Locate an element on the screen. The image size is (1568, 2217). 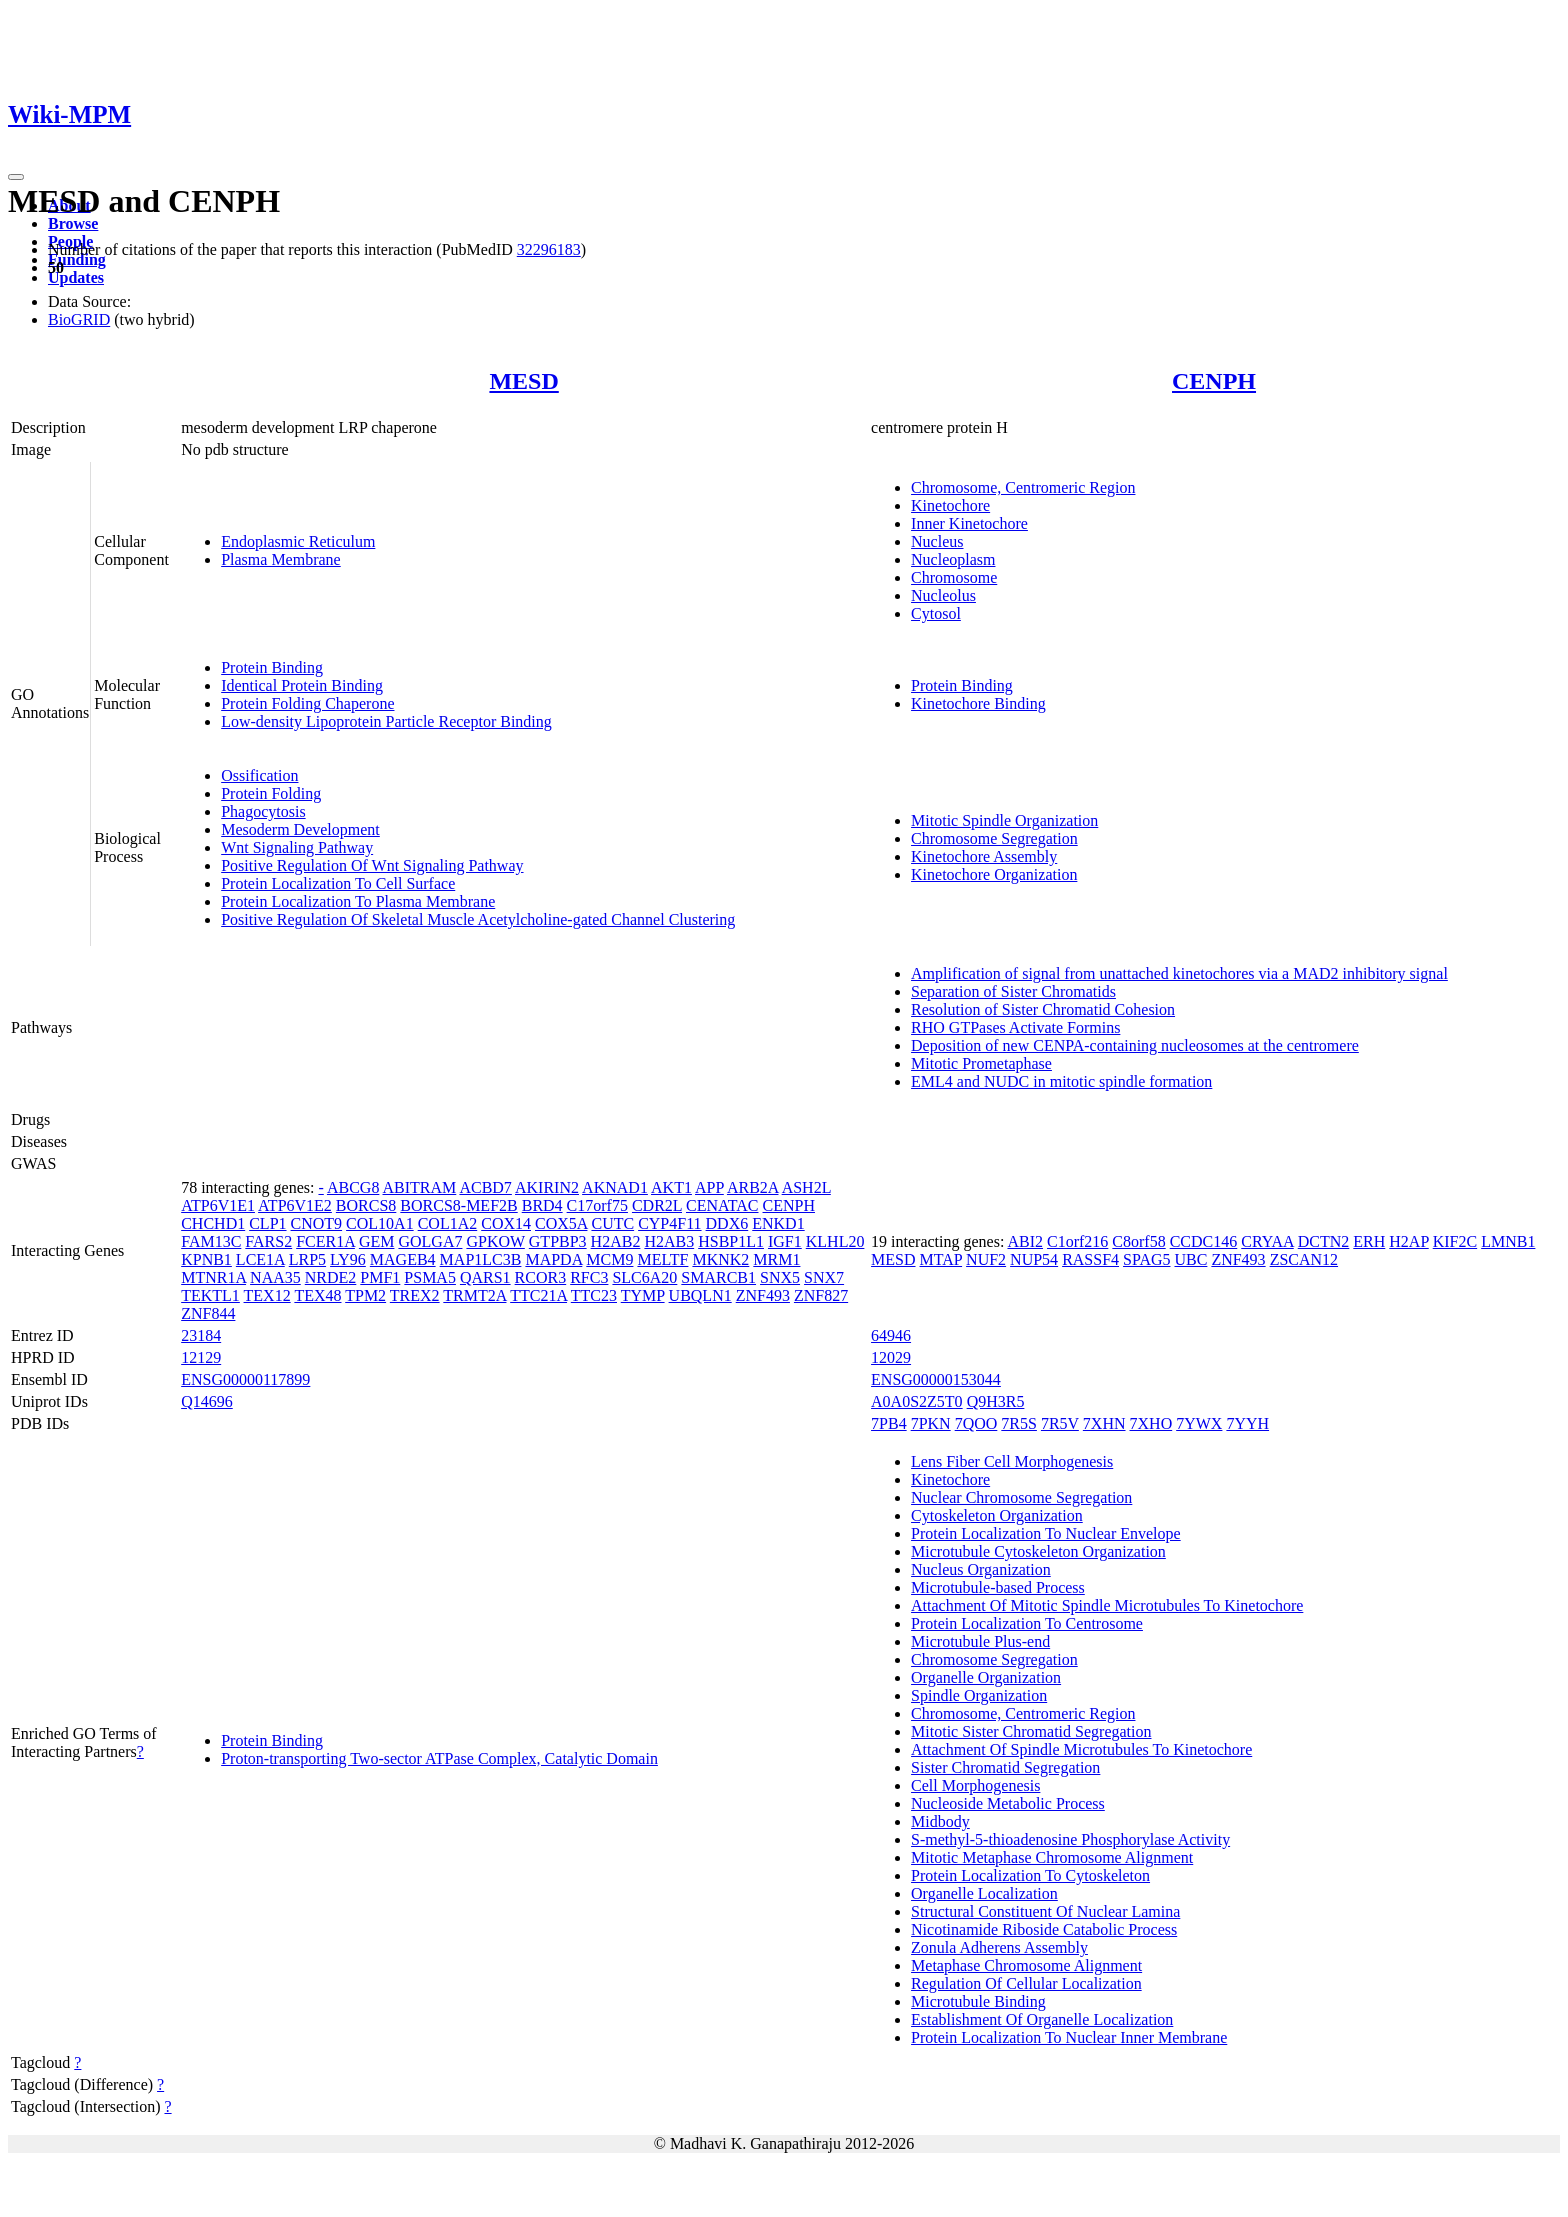
Nucleus is located at coordinates (937, 541).